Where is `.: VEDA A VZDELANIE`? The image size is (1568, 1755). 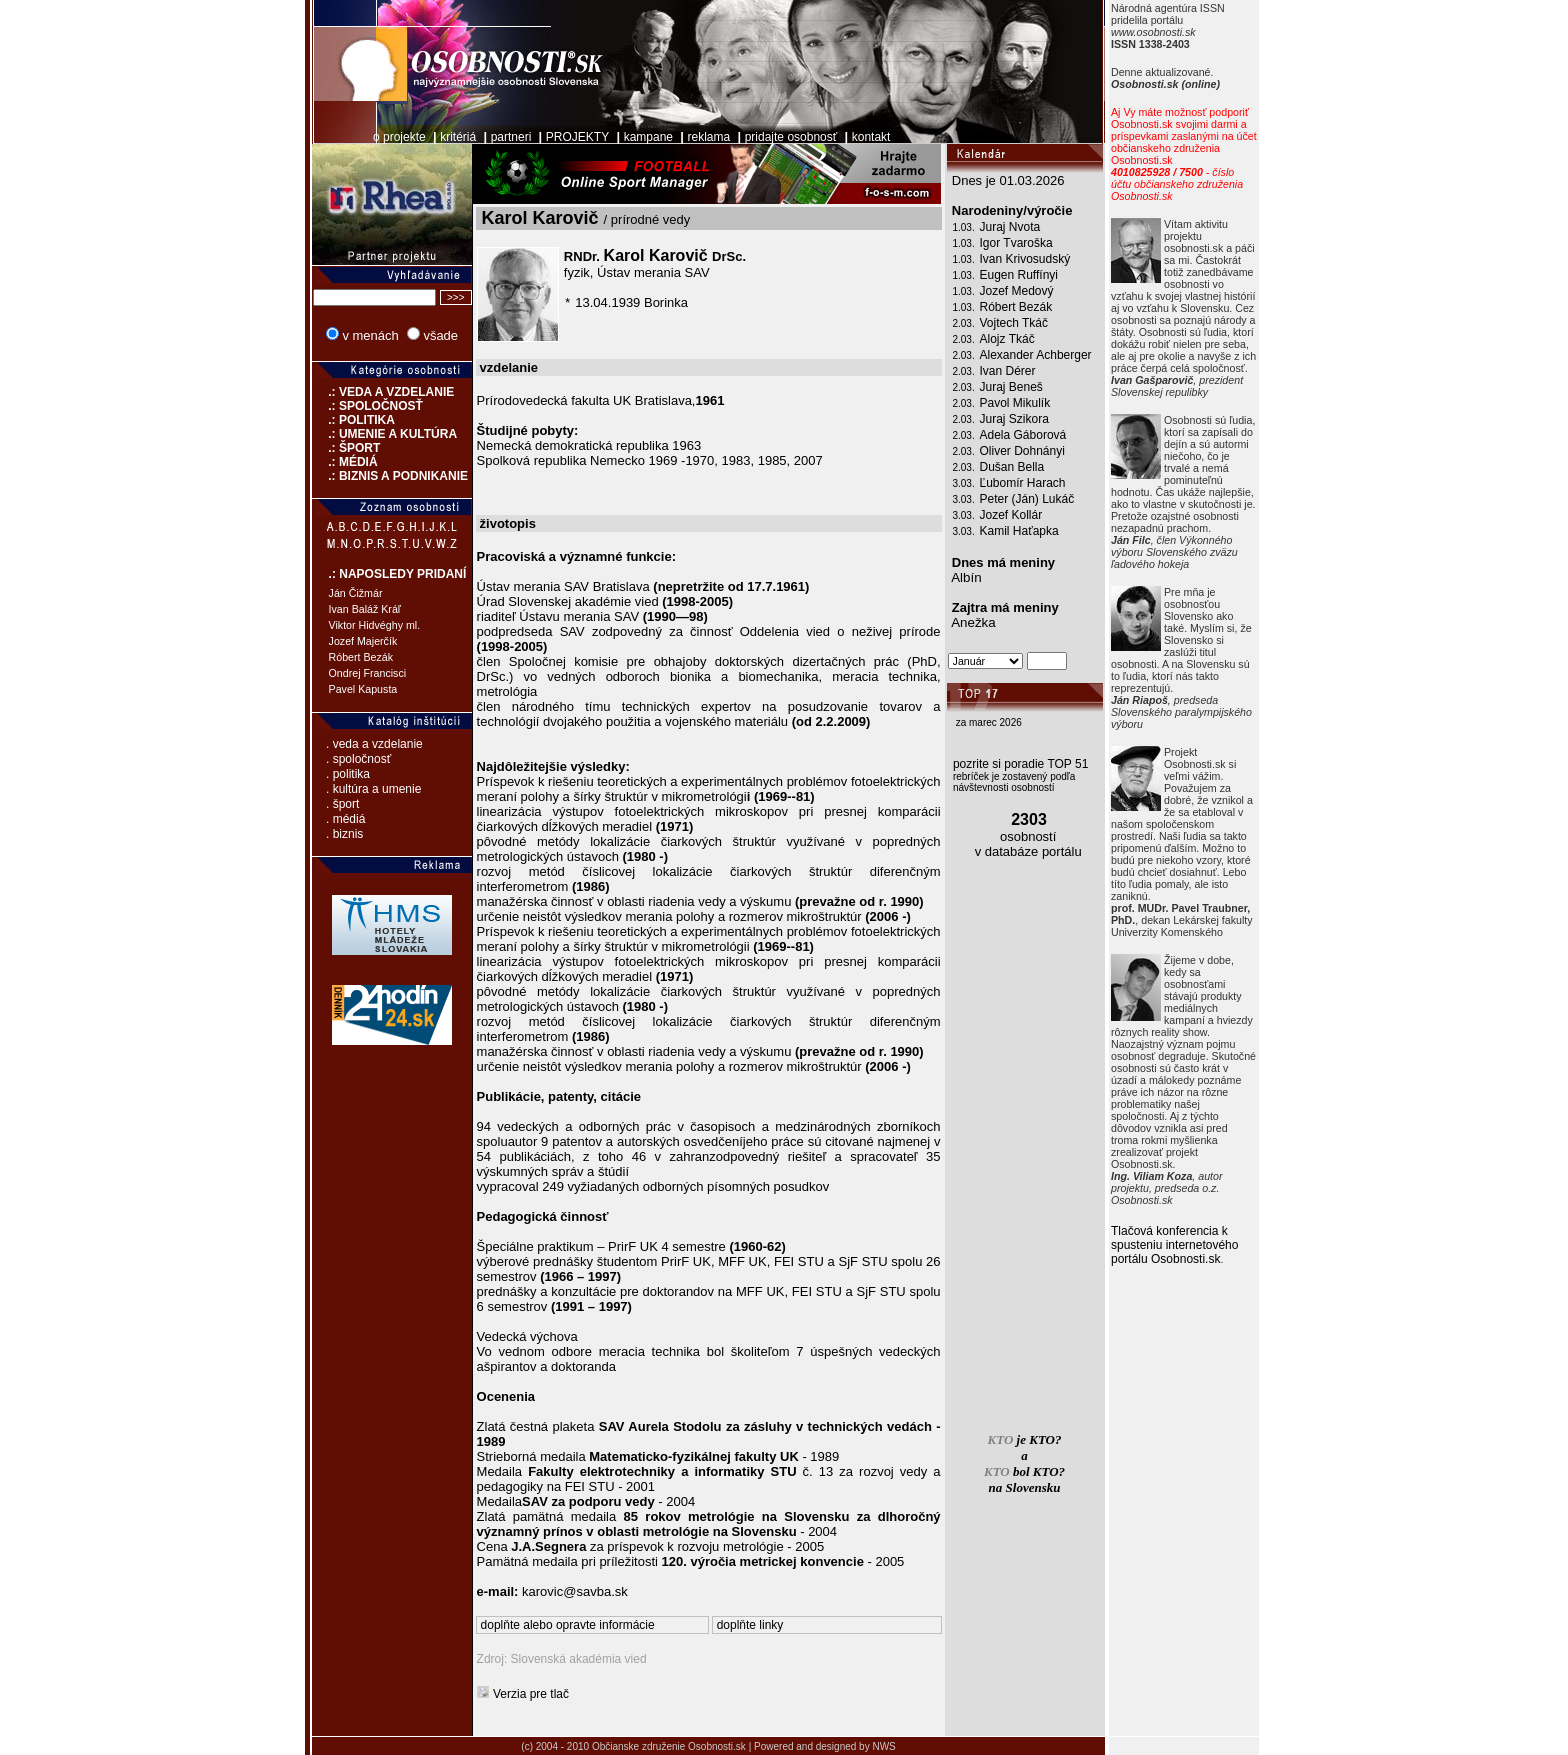
.: VEDA A VZDELANIE is located at coordinates (383, 392).